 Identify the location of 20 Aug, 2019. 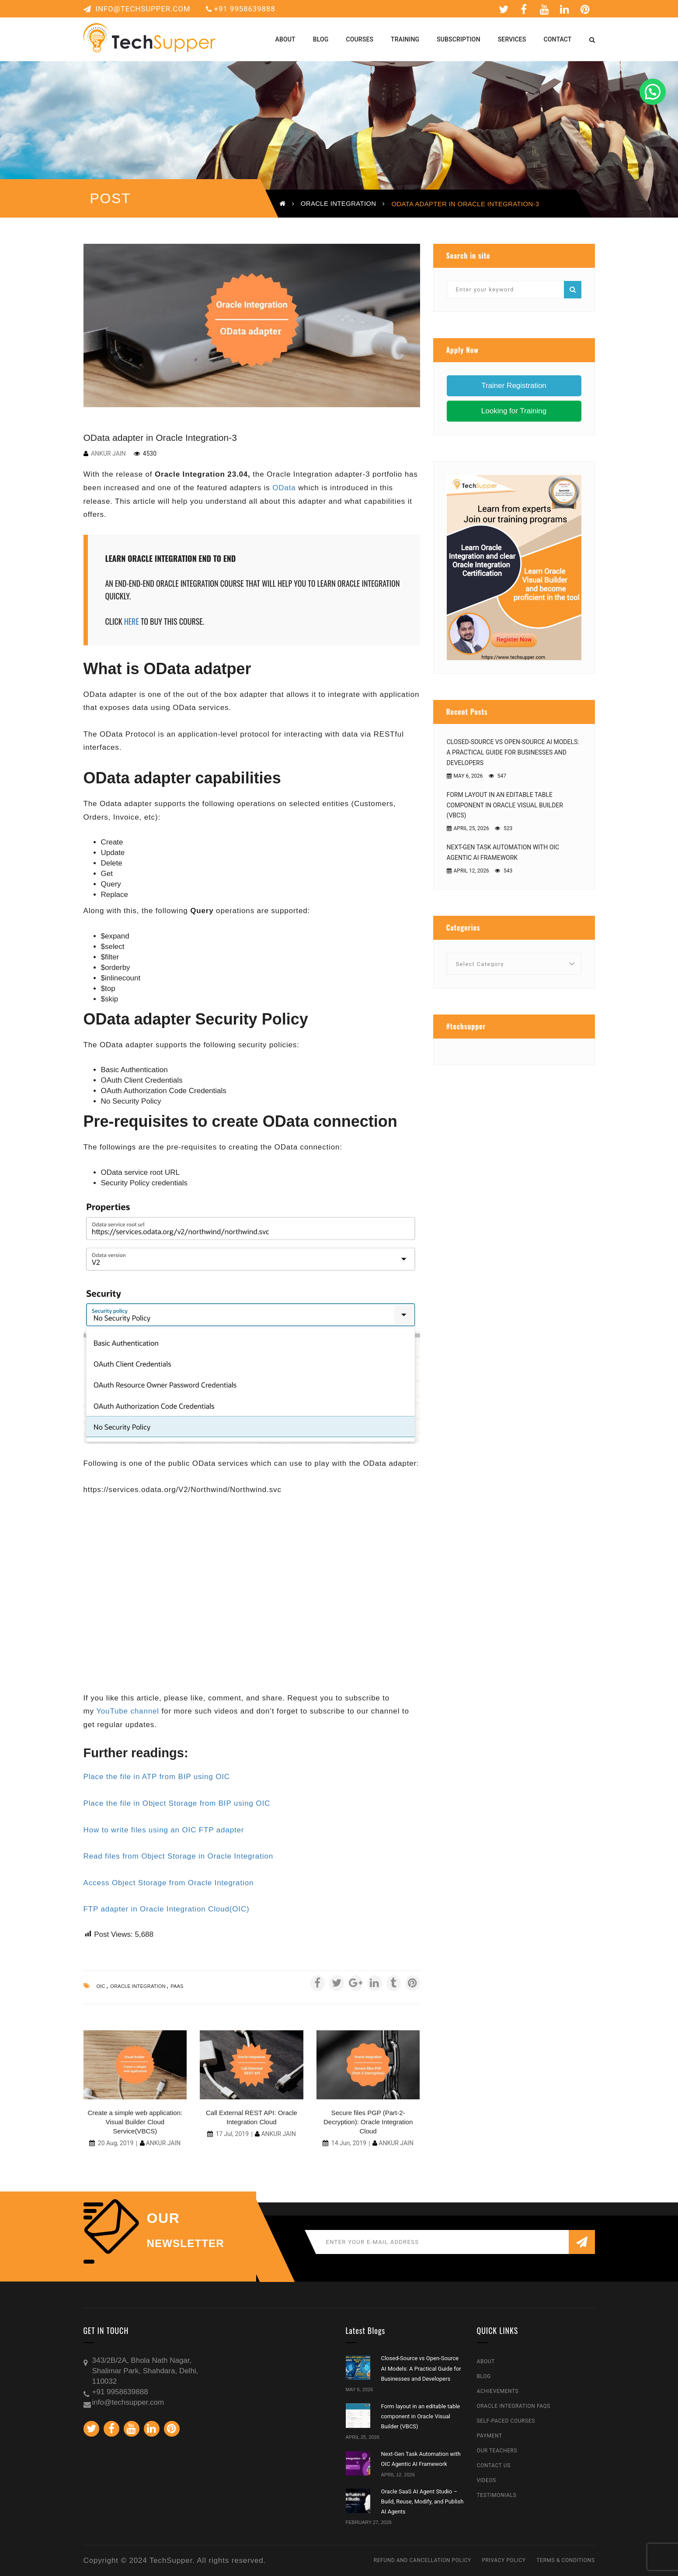
(115, 2143).